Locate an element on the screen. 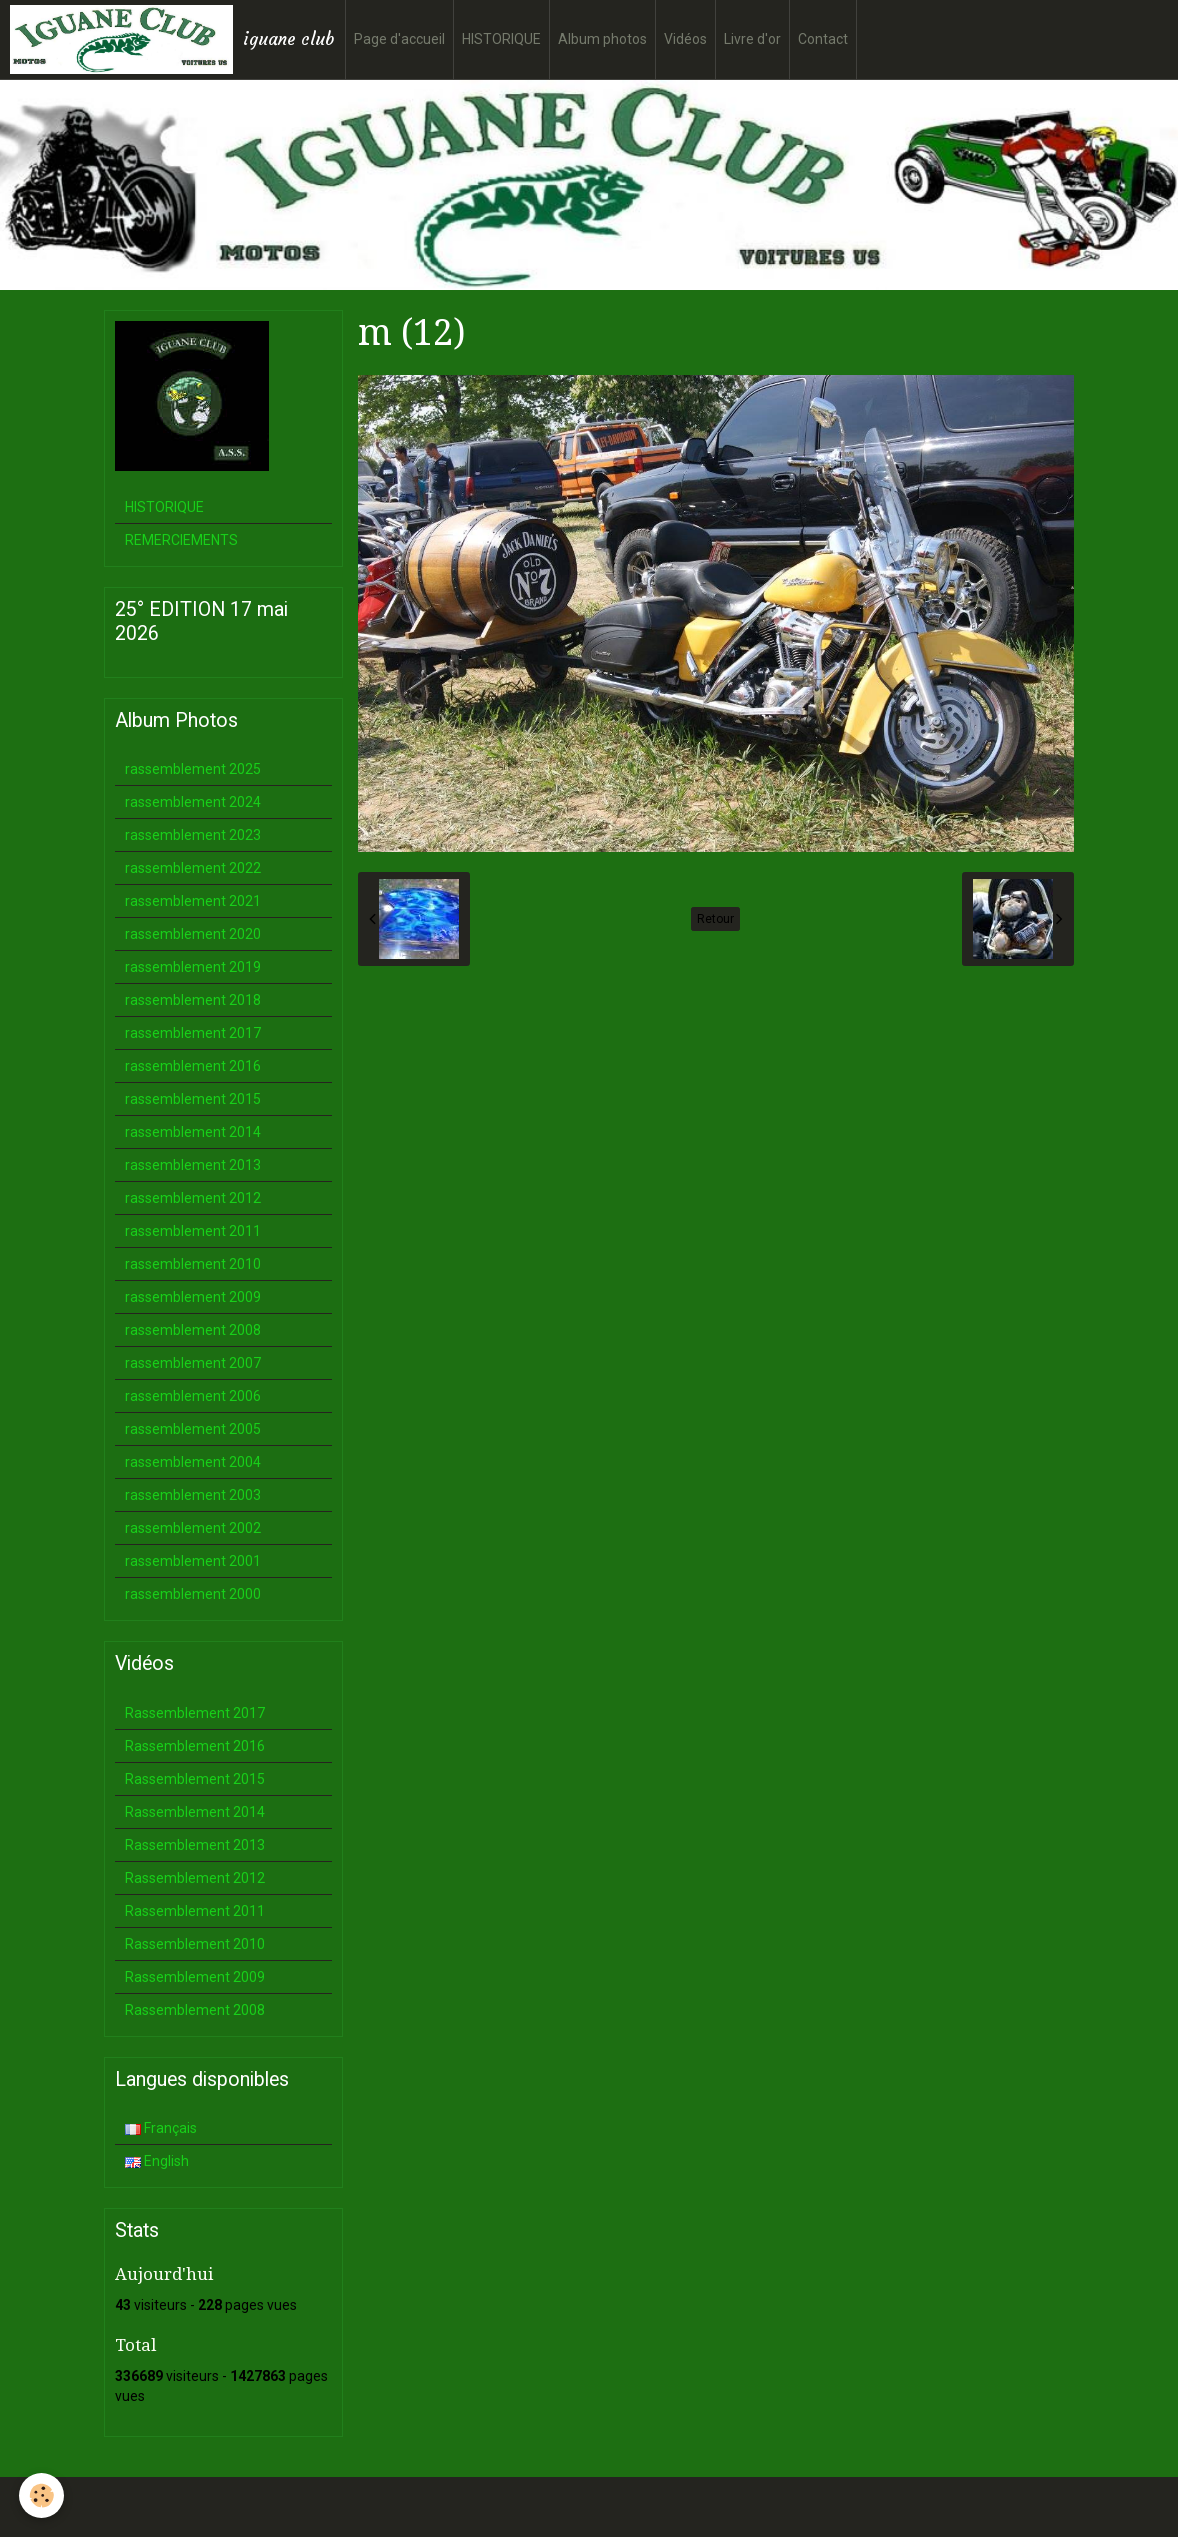 This screenshot has height=2537, width=1178. Rassemblement 2012 is located at coordinates (195, 1878).